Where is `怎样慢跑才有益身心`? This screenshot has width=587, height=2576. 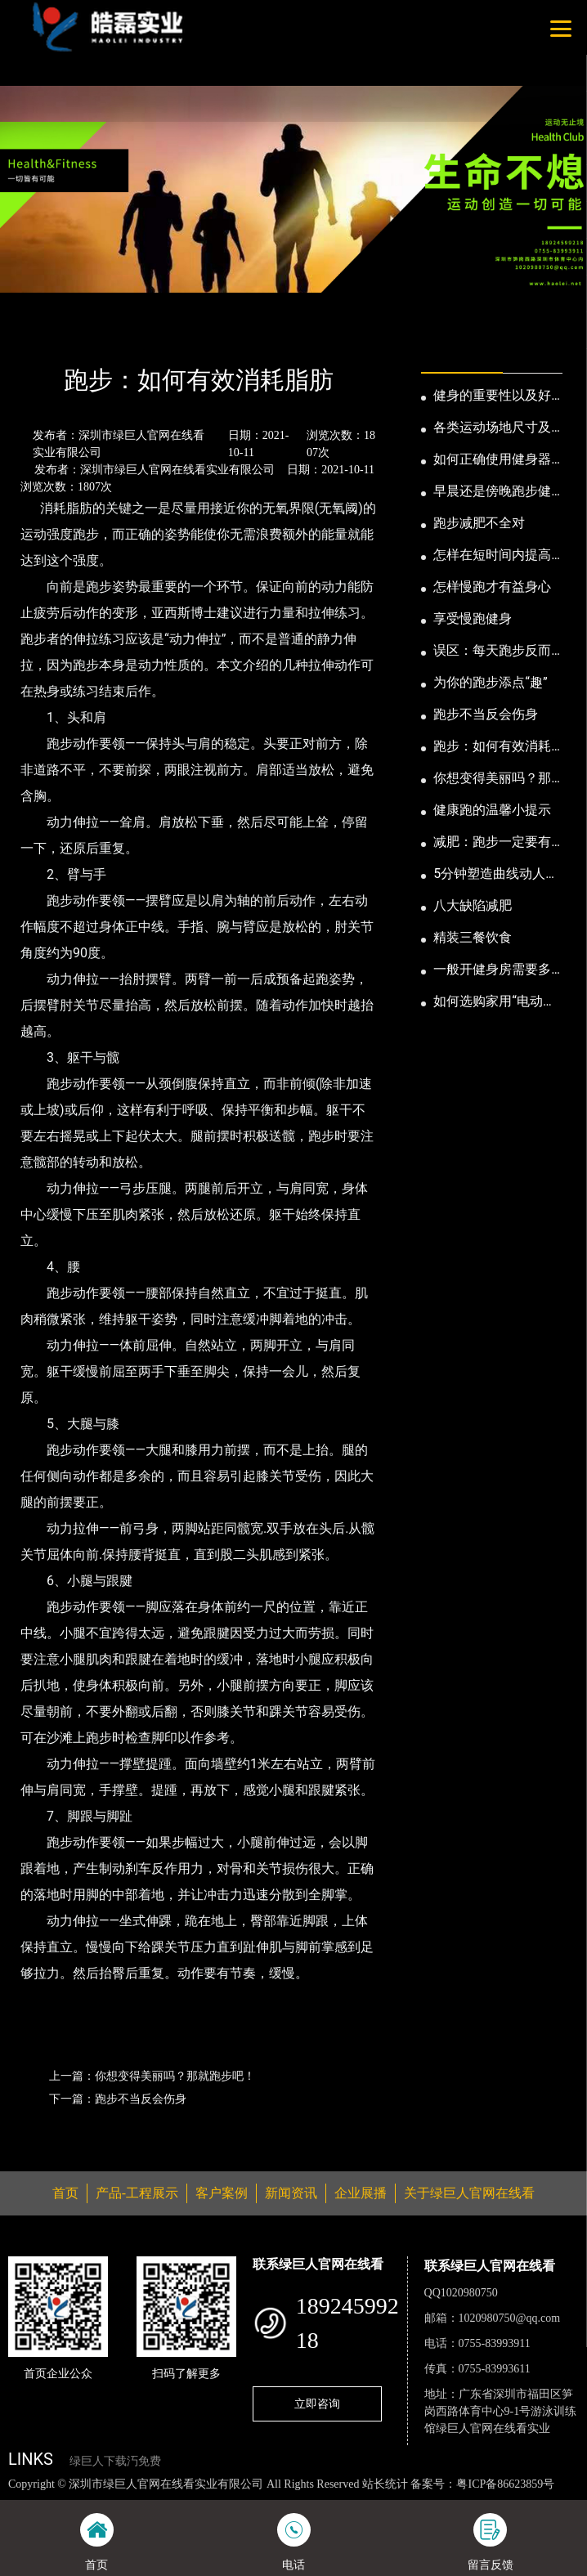 怎样慢跑才有益身心 is located at coordinates (492, 586).